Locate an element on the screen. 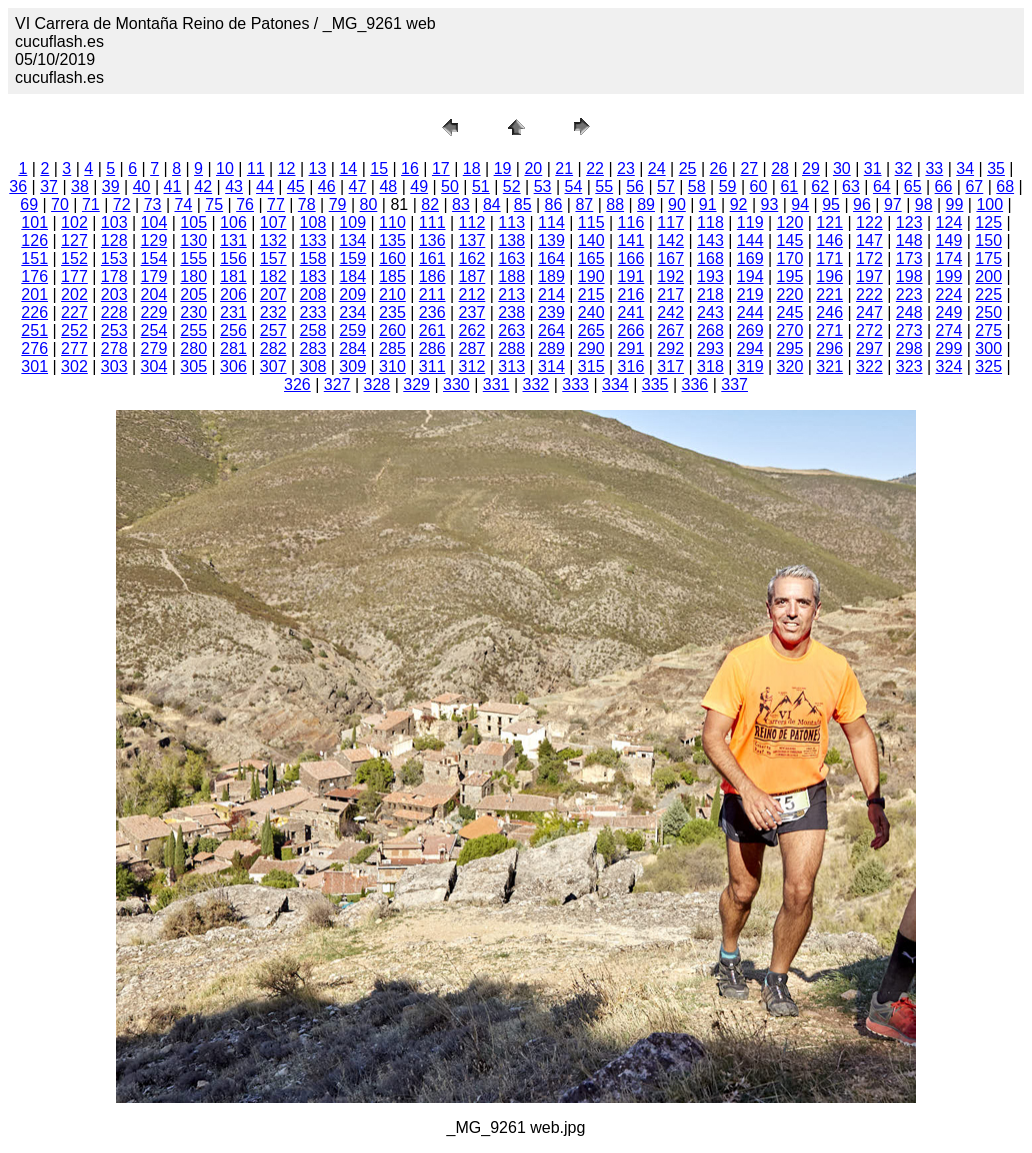  128 is located at coordinates (114, 240).